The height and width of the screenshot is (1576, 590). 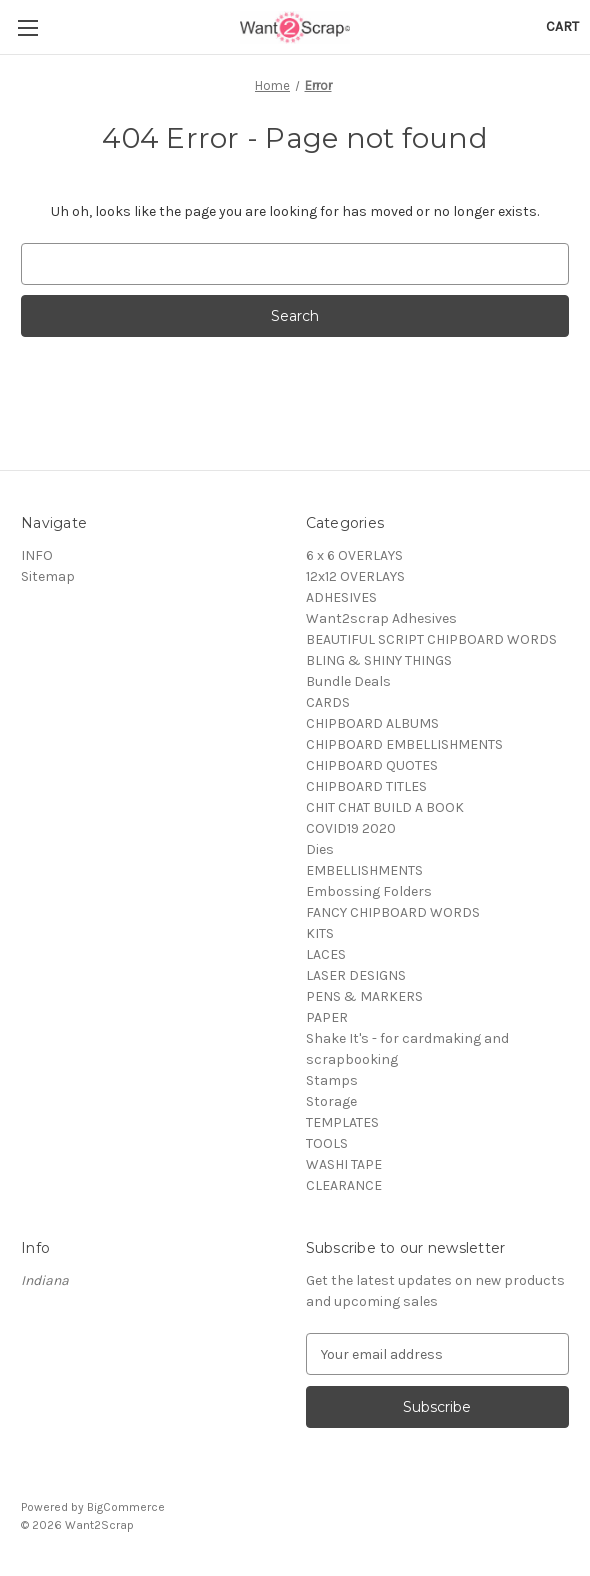 I want to click on PENS & MARKERS, so click(x=364, y=996).